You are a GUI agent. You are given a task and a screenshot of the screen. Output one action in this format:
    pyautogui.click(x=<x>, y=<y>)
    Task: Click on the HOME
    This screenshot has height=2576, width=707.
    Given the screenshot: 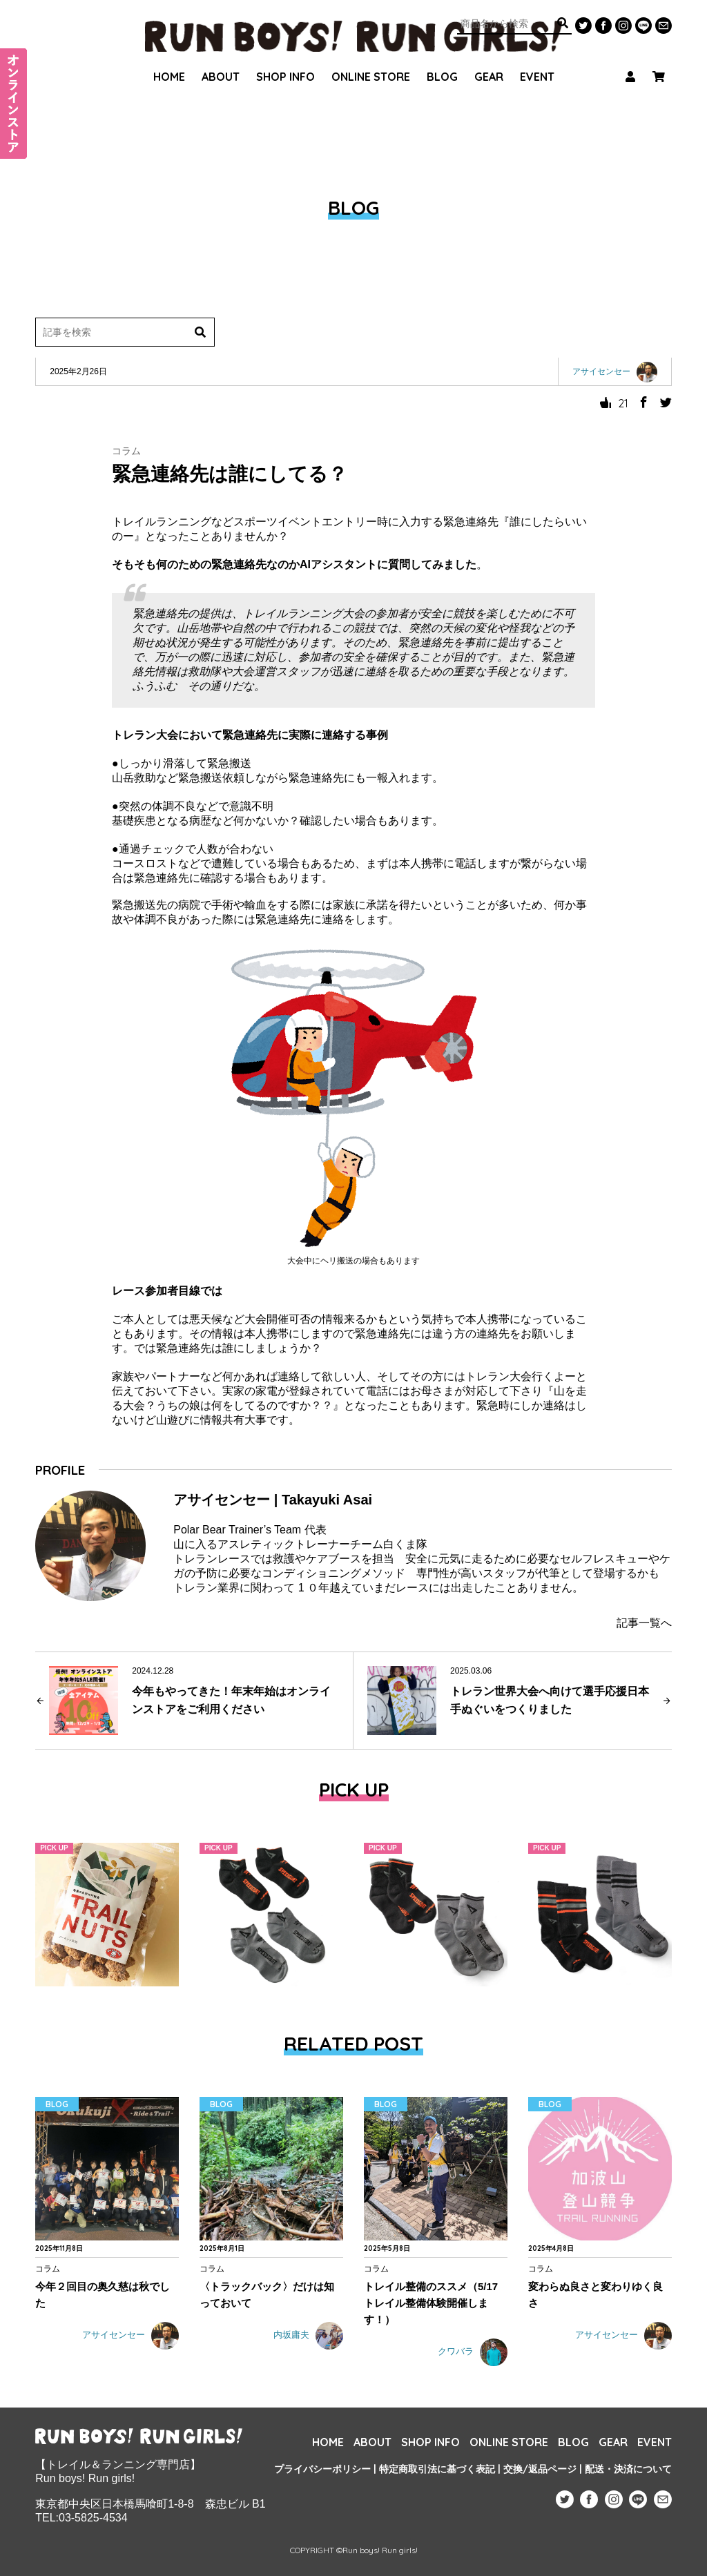 What is the action you would take?
    pyautogui.click(x=169, y=59)
    